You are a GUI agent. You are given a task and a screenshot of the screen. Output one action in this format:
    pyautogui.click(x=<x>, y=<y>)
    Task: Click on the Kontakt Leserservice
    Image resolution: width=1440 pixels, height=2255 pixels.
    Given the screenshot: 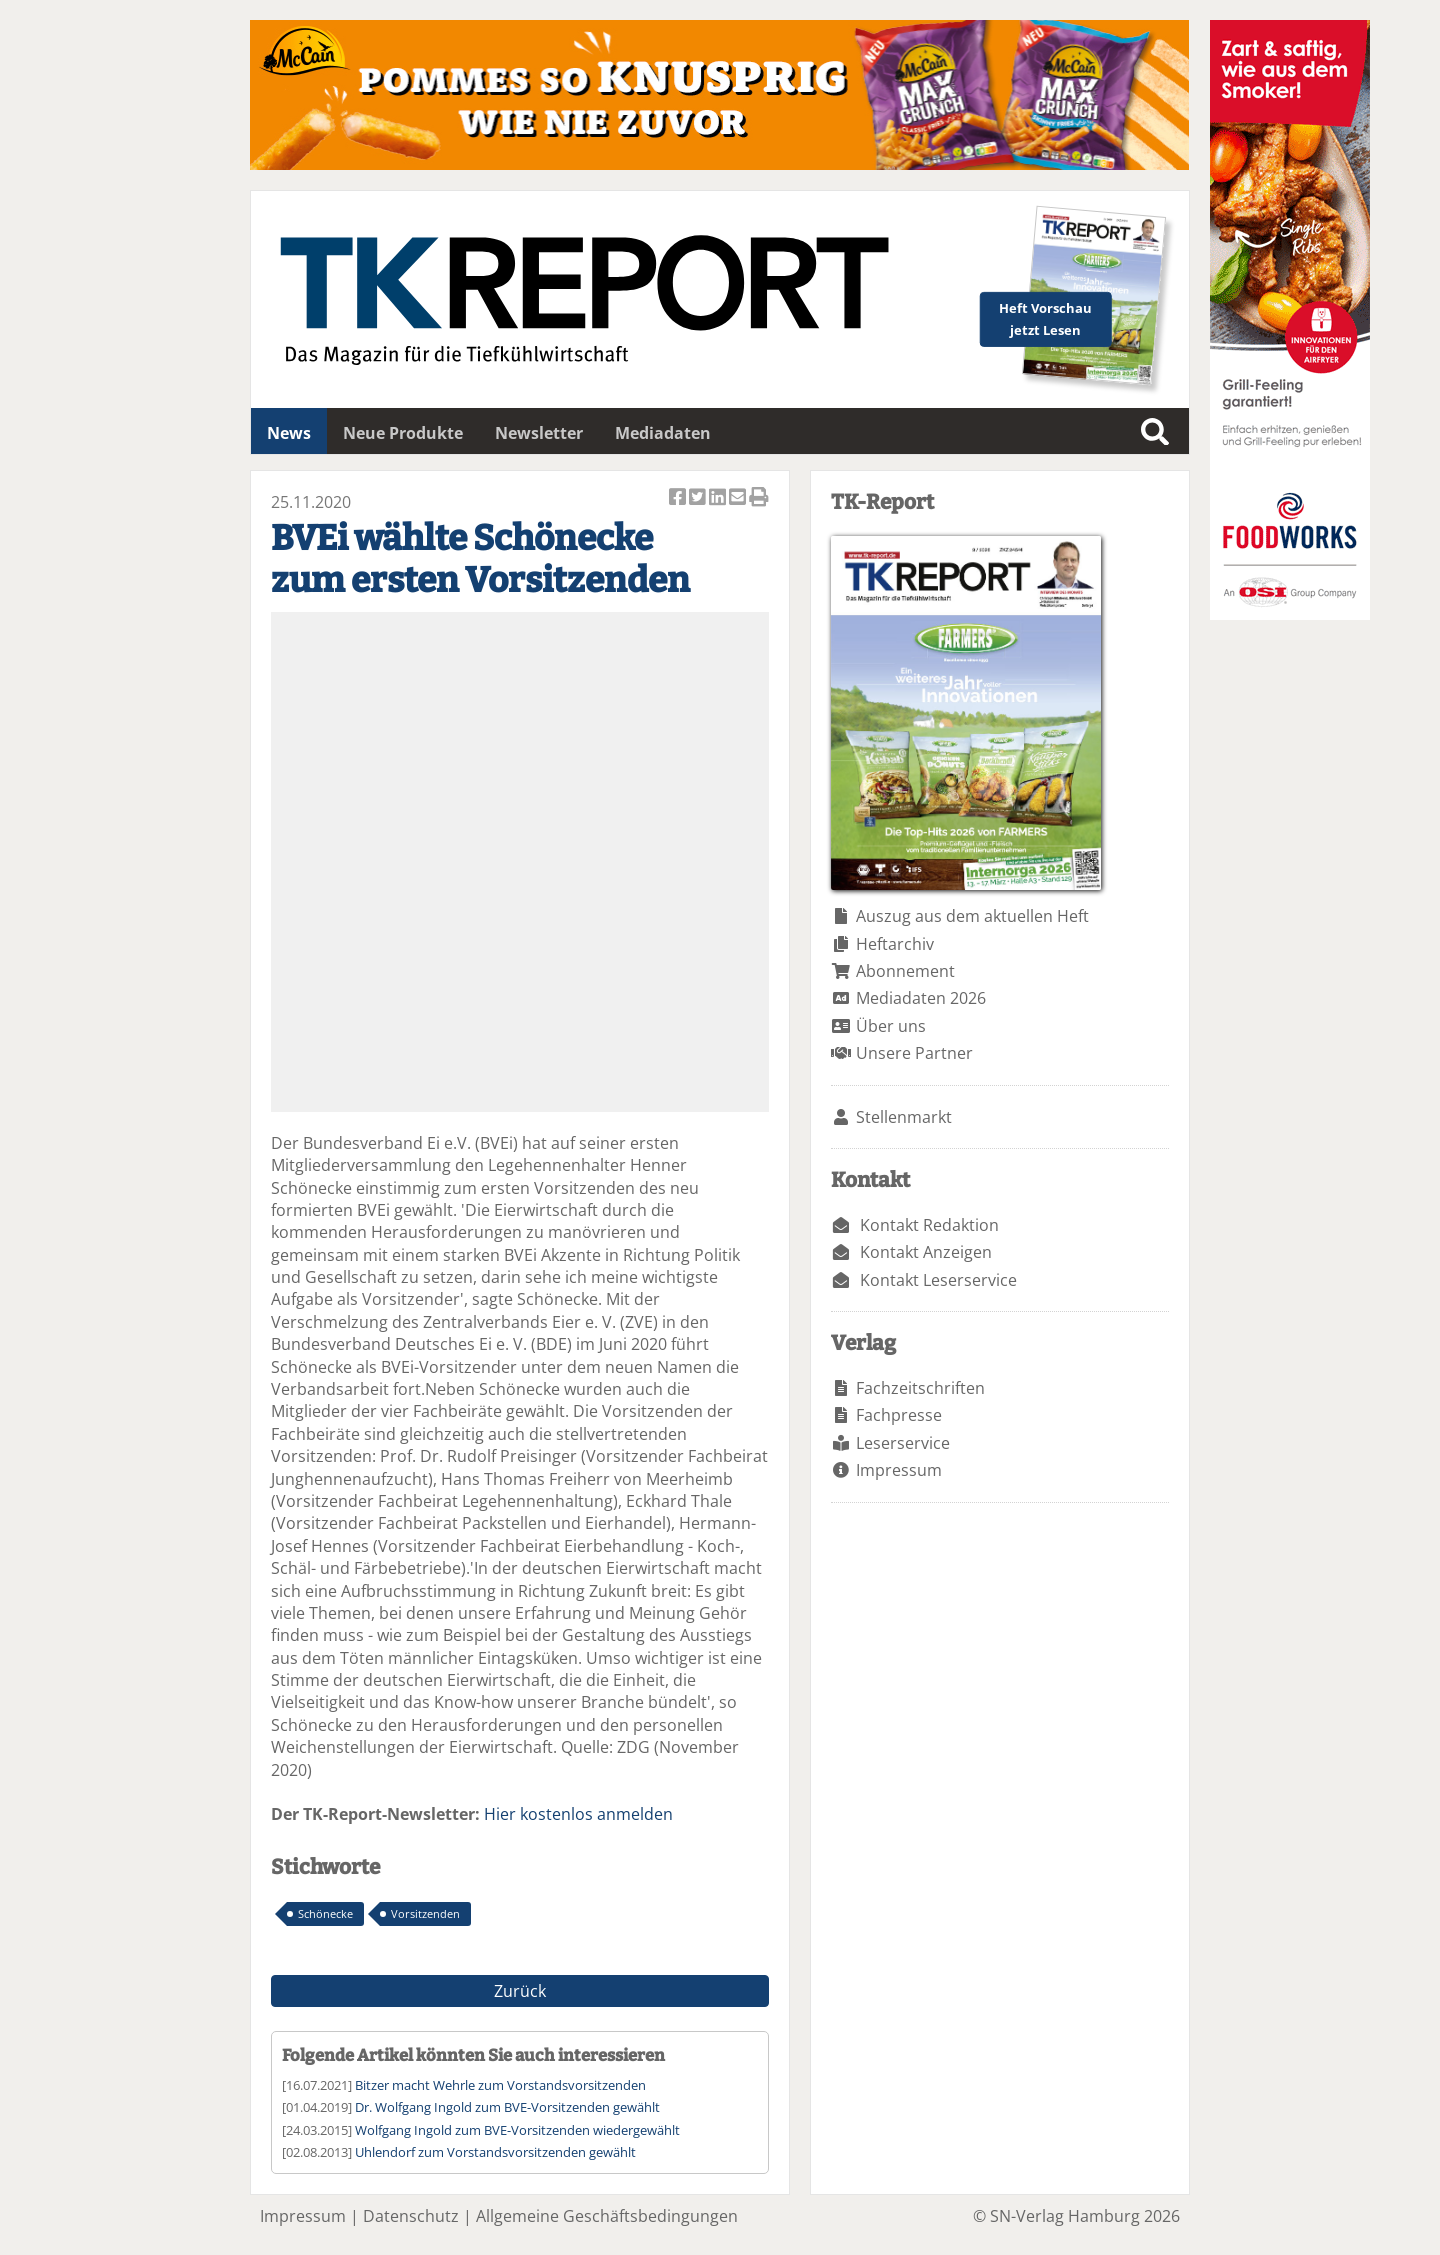 What is the action you would take?
    pyautogui.click(x=938, y=1280)
    